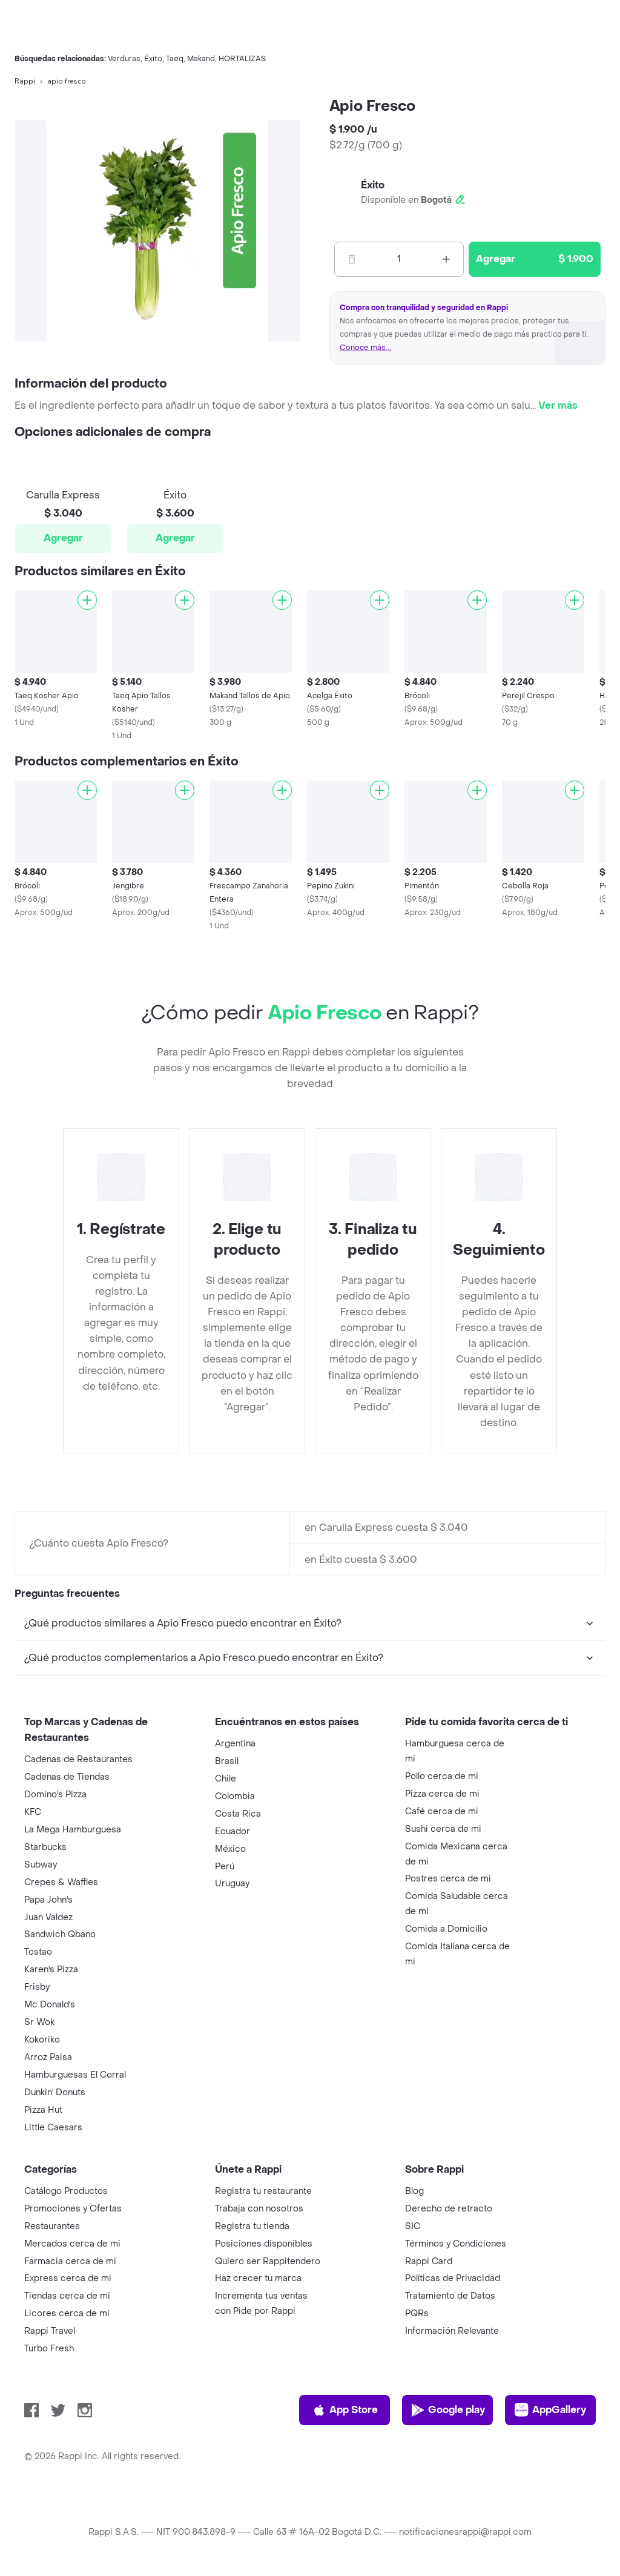 Image resolution: width=620 pixels, height=2576 pixels. What do you see at coordinates (201, 59) in the screenshot?
I see `Makand` at bounding box center [201, 59].